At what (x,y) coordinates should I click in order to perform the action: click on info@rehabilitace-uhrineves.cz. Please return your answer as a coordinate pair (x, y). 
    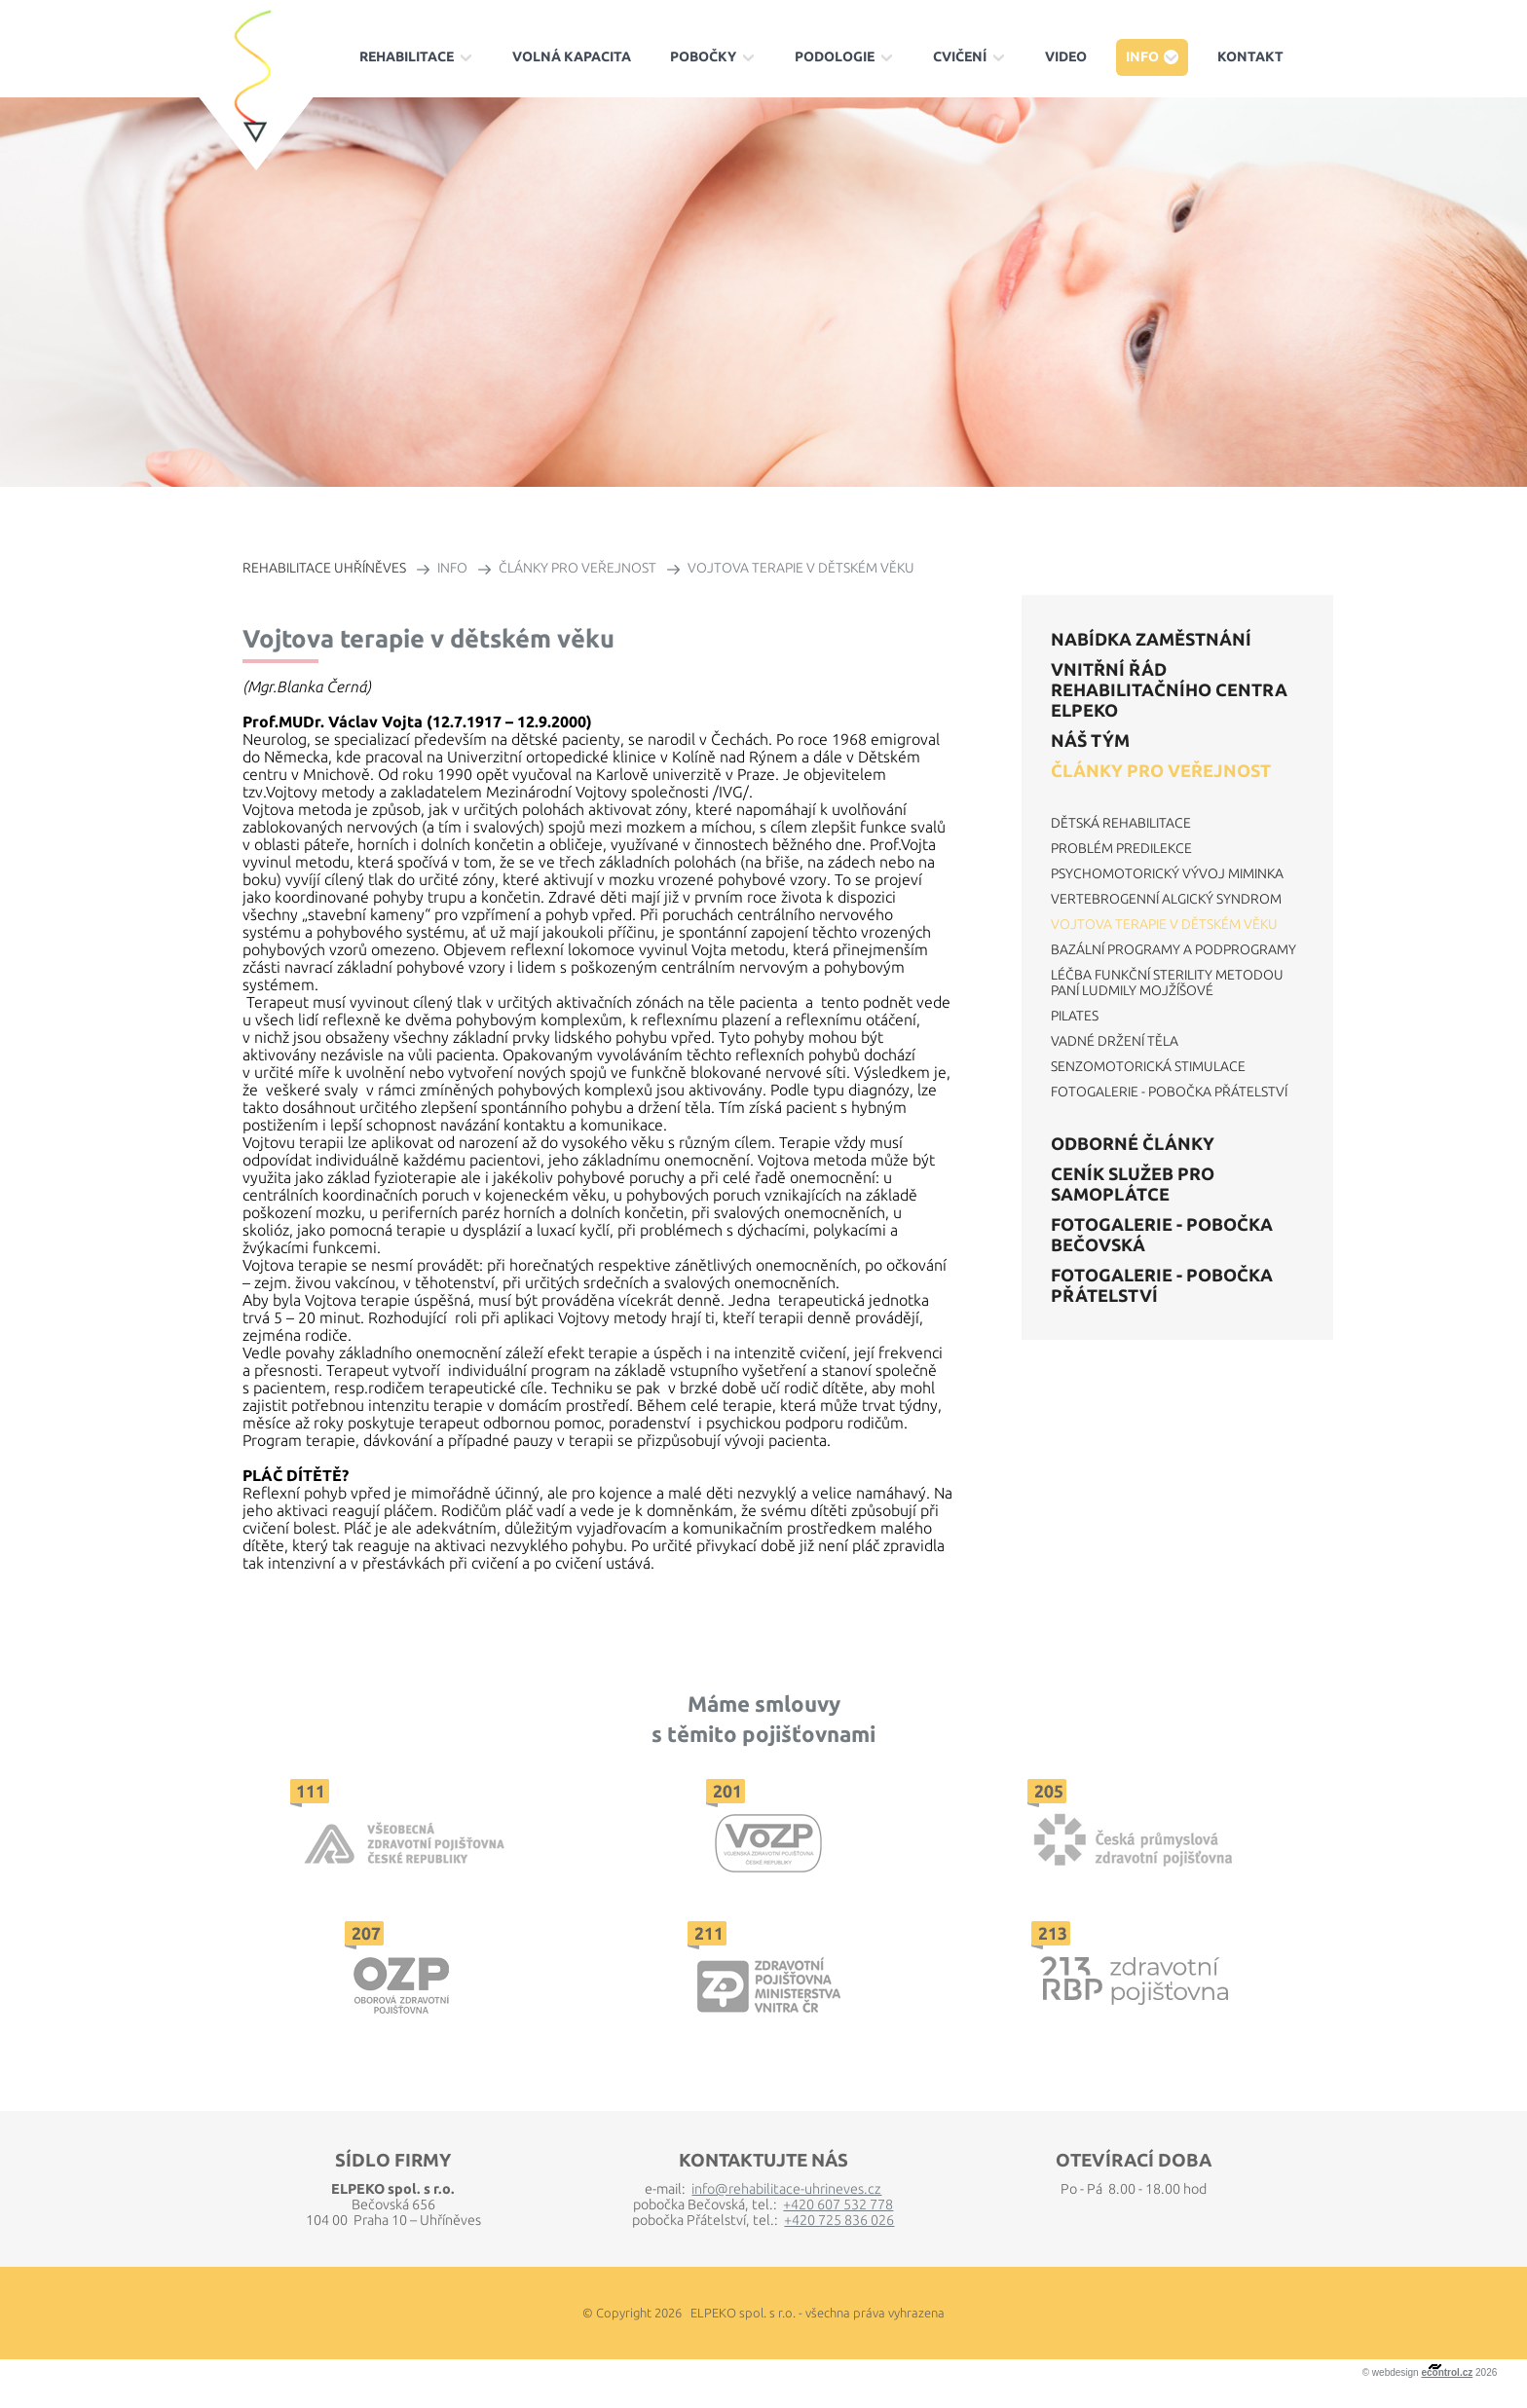
    Looking at the image, I should click on (786, 2189).